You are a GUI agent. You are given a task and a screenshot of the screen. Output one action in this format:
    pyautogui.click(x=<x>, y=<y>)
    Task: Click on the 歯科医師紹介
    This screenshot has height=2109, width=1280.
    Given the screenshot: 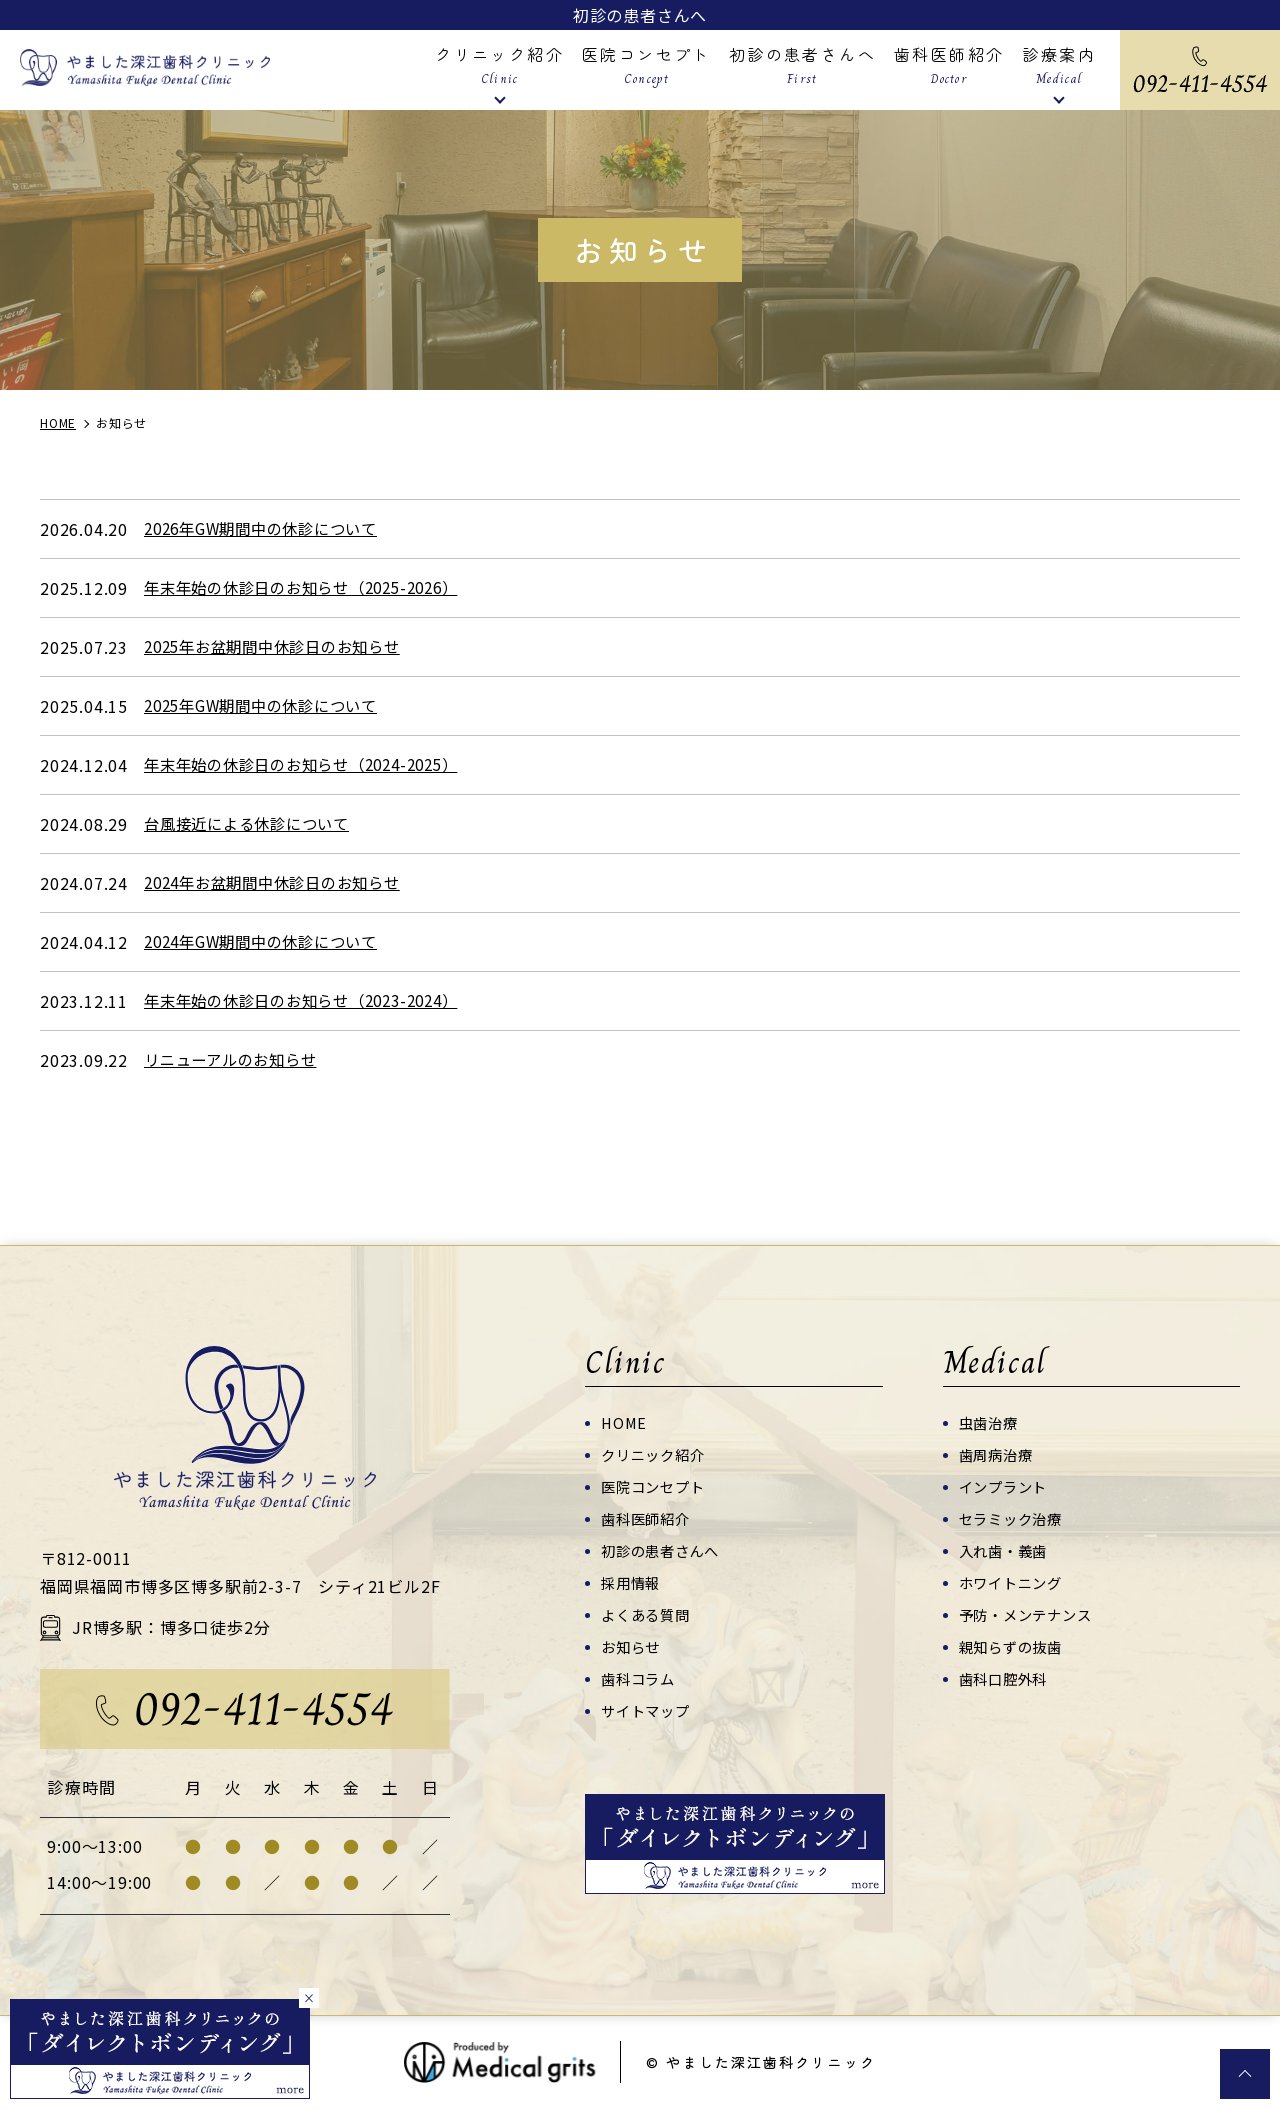 What is the action you would take?
    pyautogui.click(x=648, y=1518)
    